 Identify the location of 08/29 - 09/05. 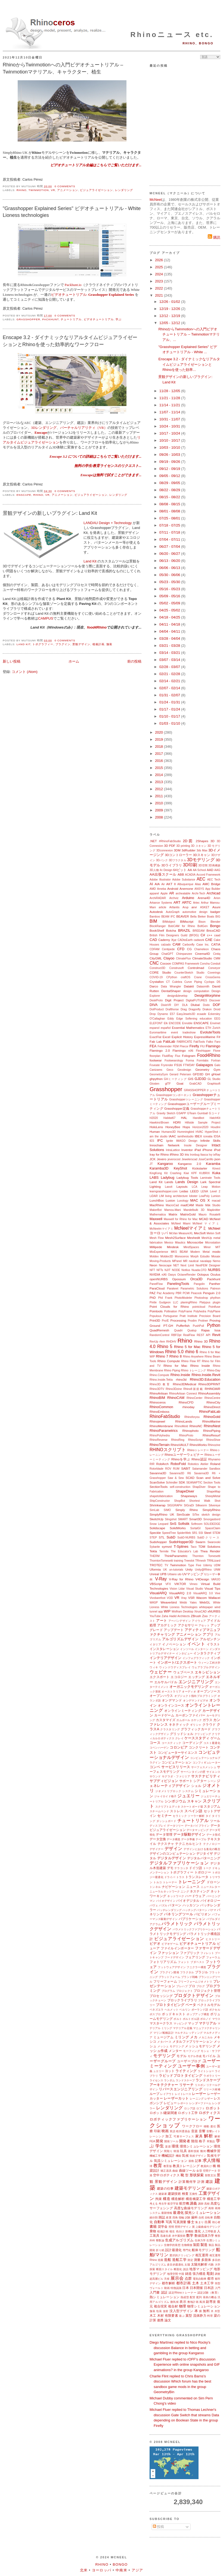
(170, 483).